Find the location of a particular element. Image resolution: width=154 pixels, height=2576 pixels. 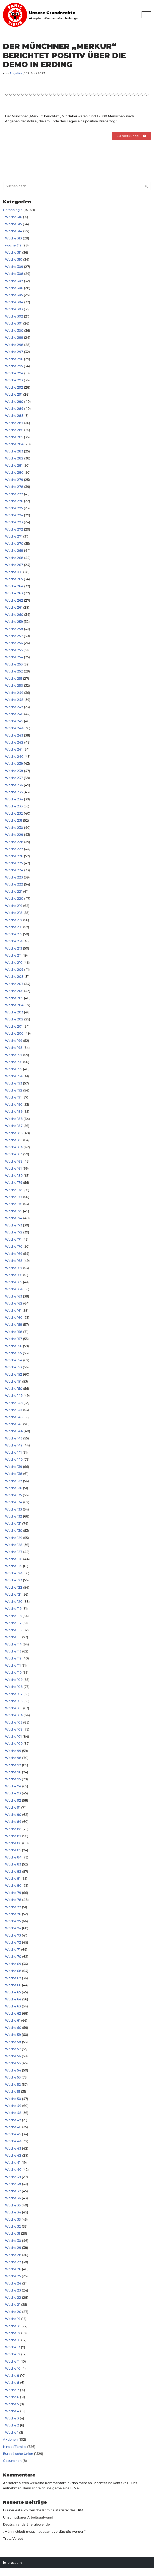

Woche 211 is located at coordinates (13, 958).